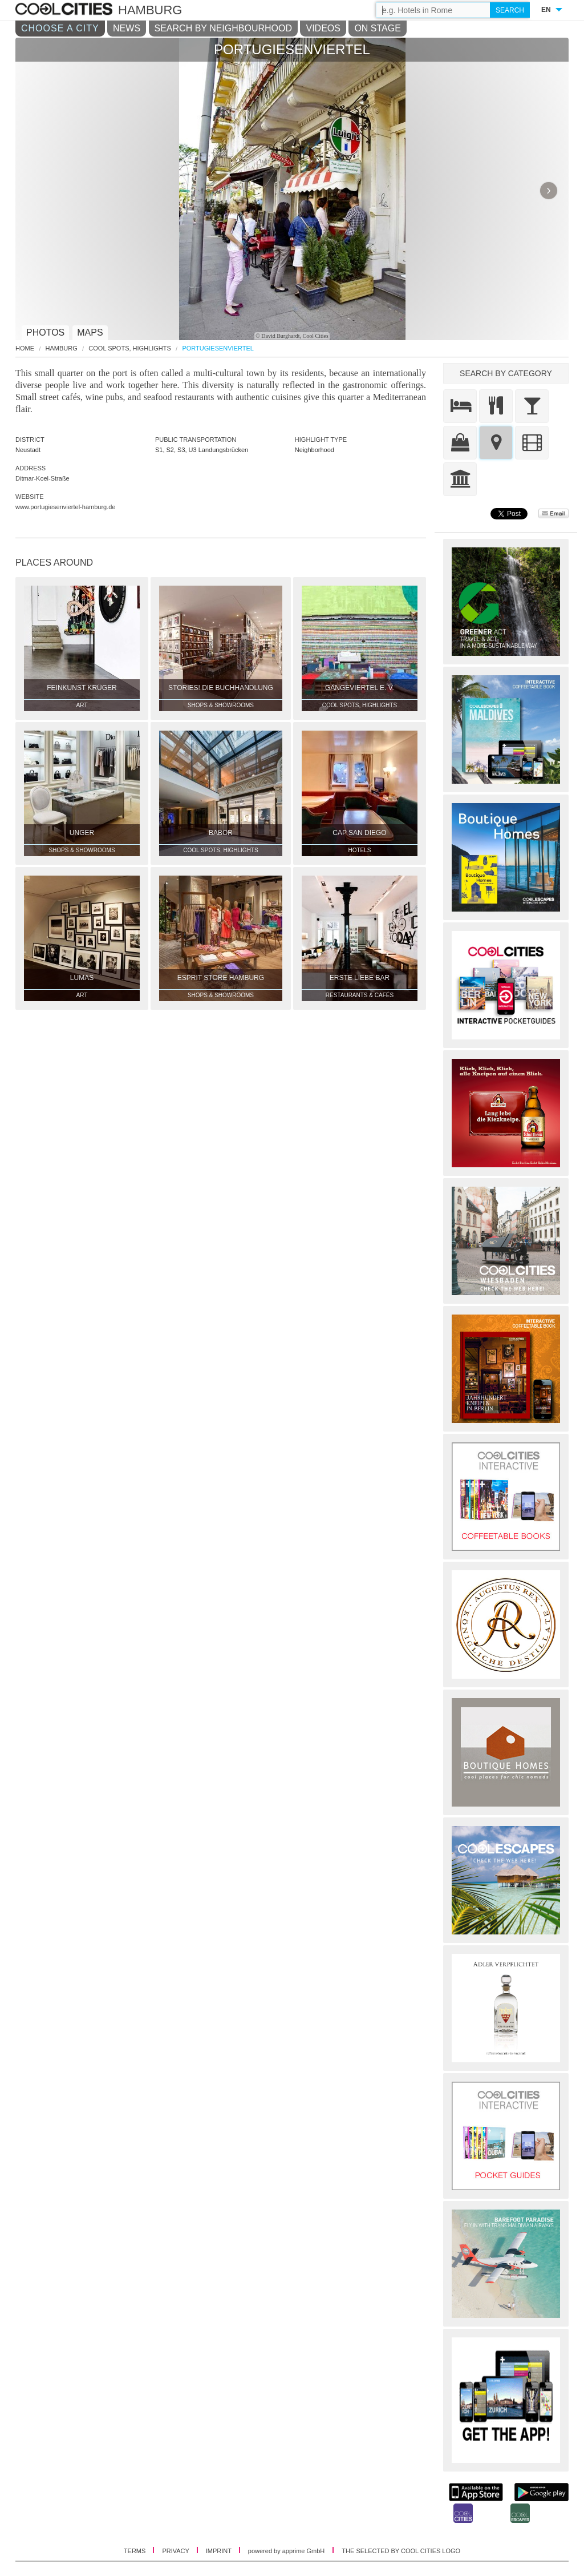 The width and height of the screenshot is (584, 2576). I want to click on COOL CITIES - Portugiesenviertel, so click(65, 9).